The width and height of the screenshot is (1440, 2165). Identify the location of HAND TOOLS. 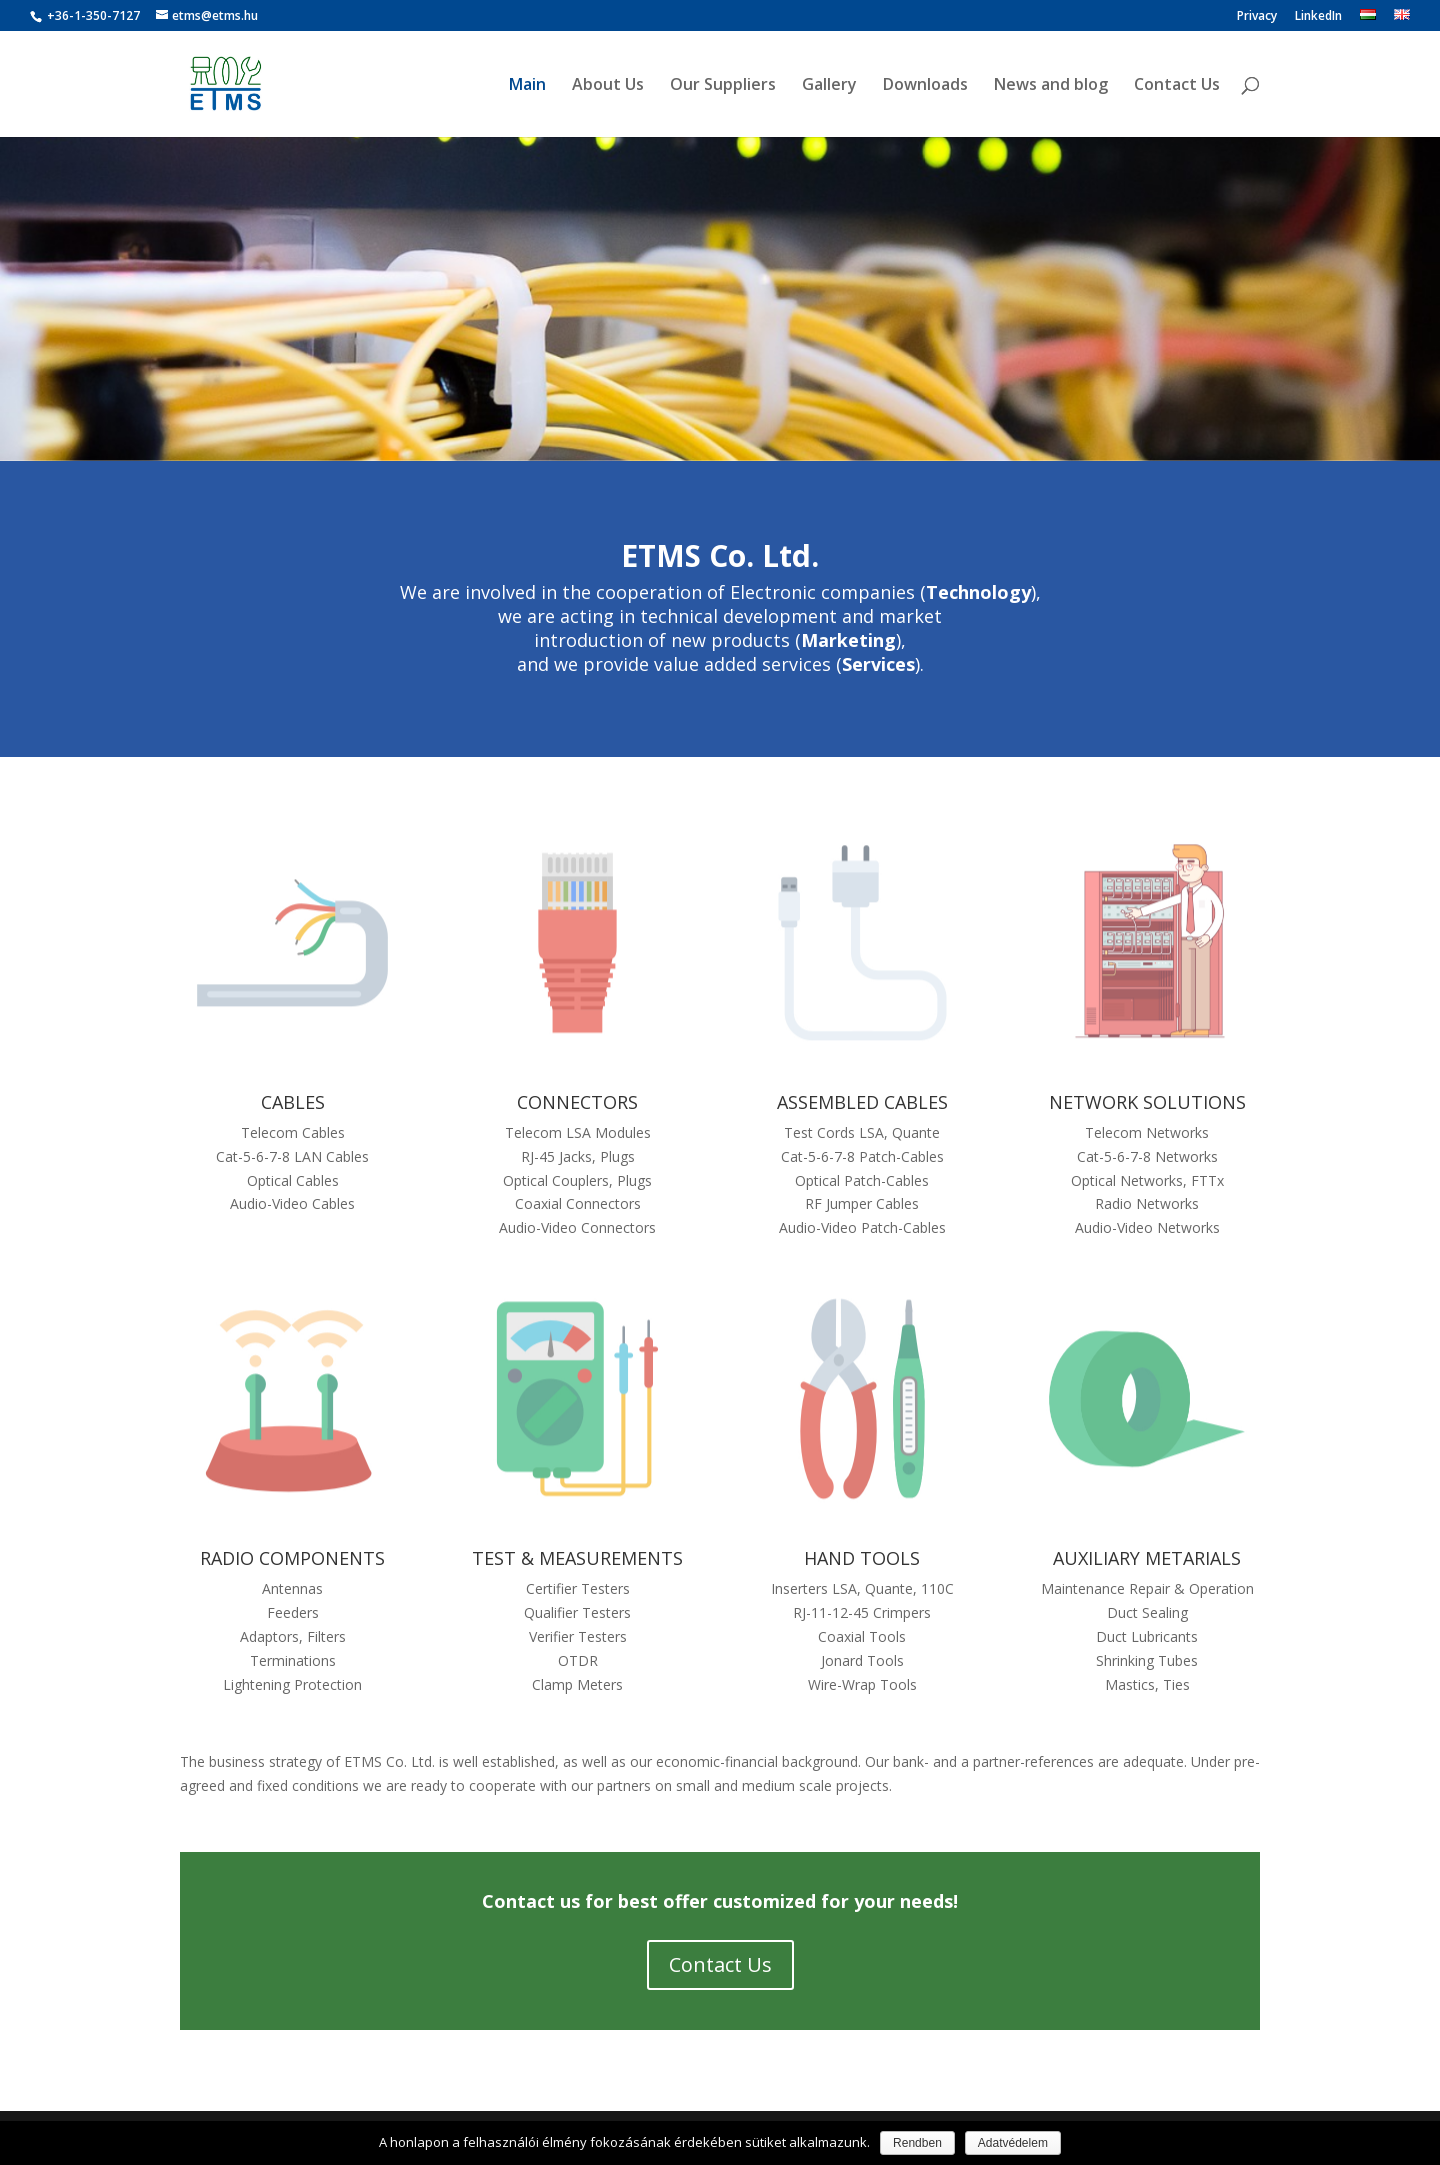
(862, 1558).